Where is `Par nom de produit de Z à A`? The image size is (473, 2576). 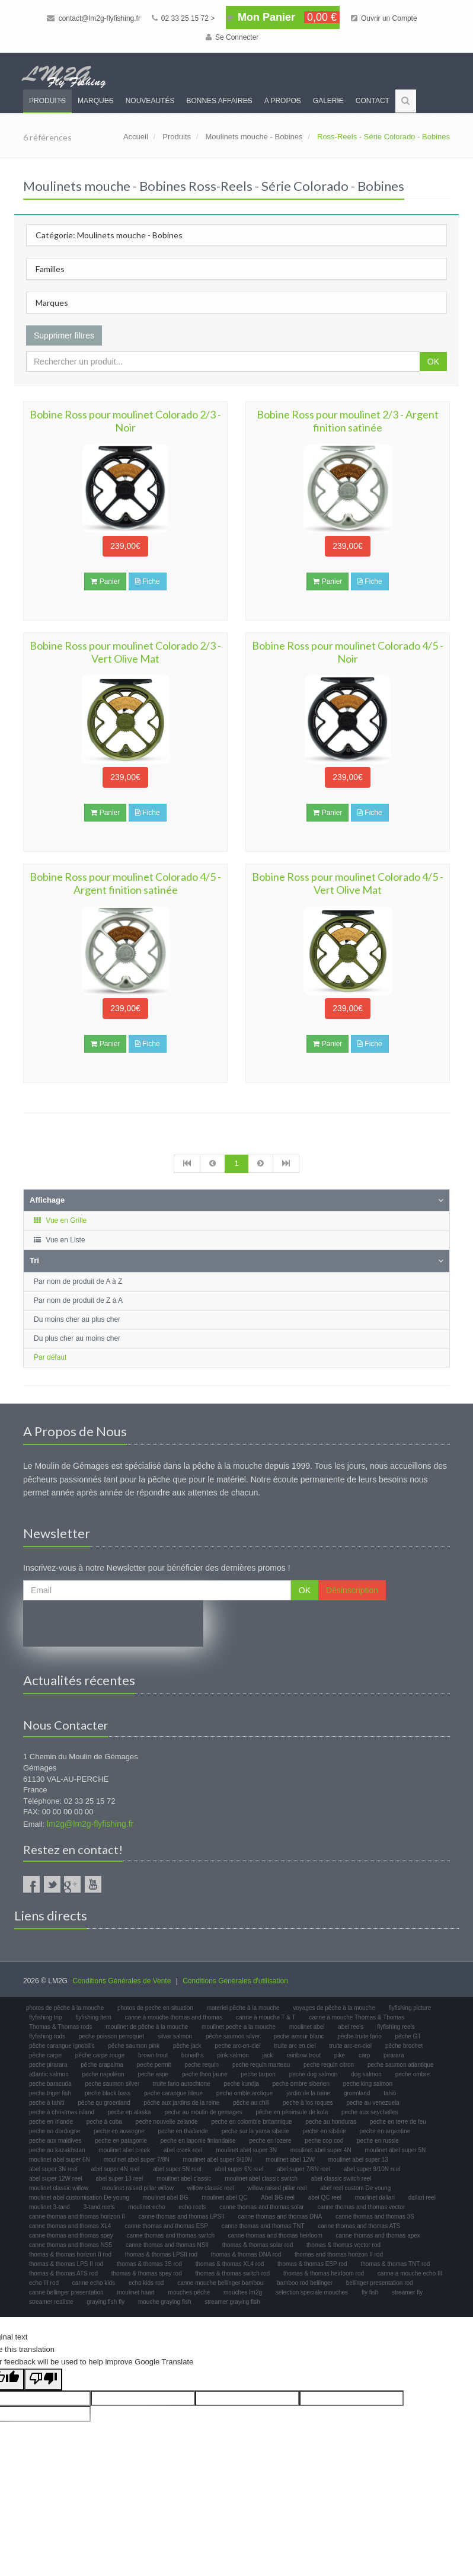 Par nom de produit de Z à A is located at coordinates (78, 1300).